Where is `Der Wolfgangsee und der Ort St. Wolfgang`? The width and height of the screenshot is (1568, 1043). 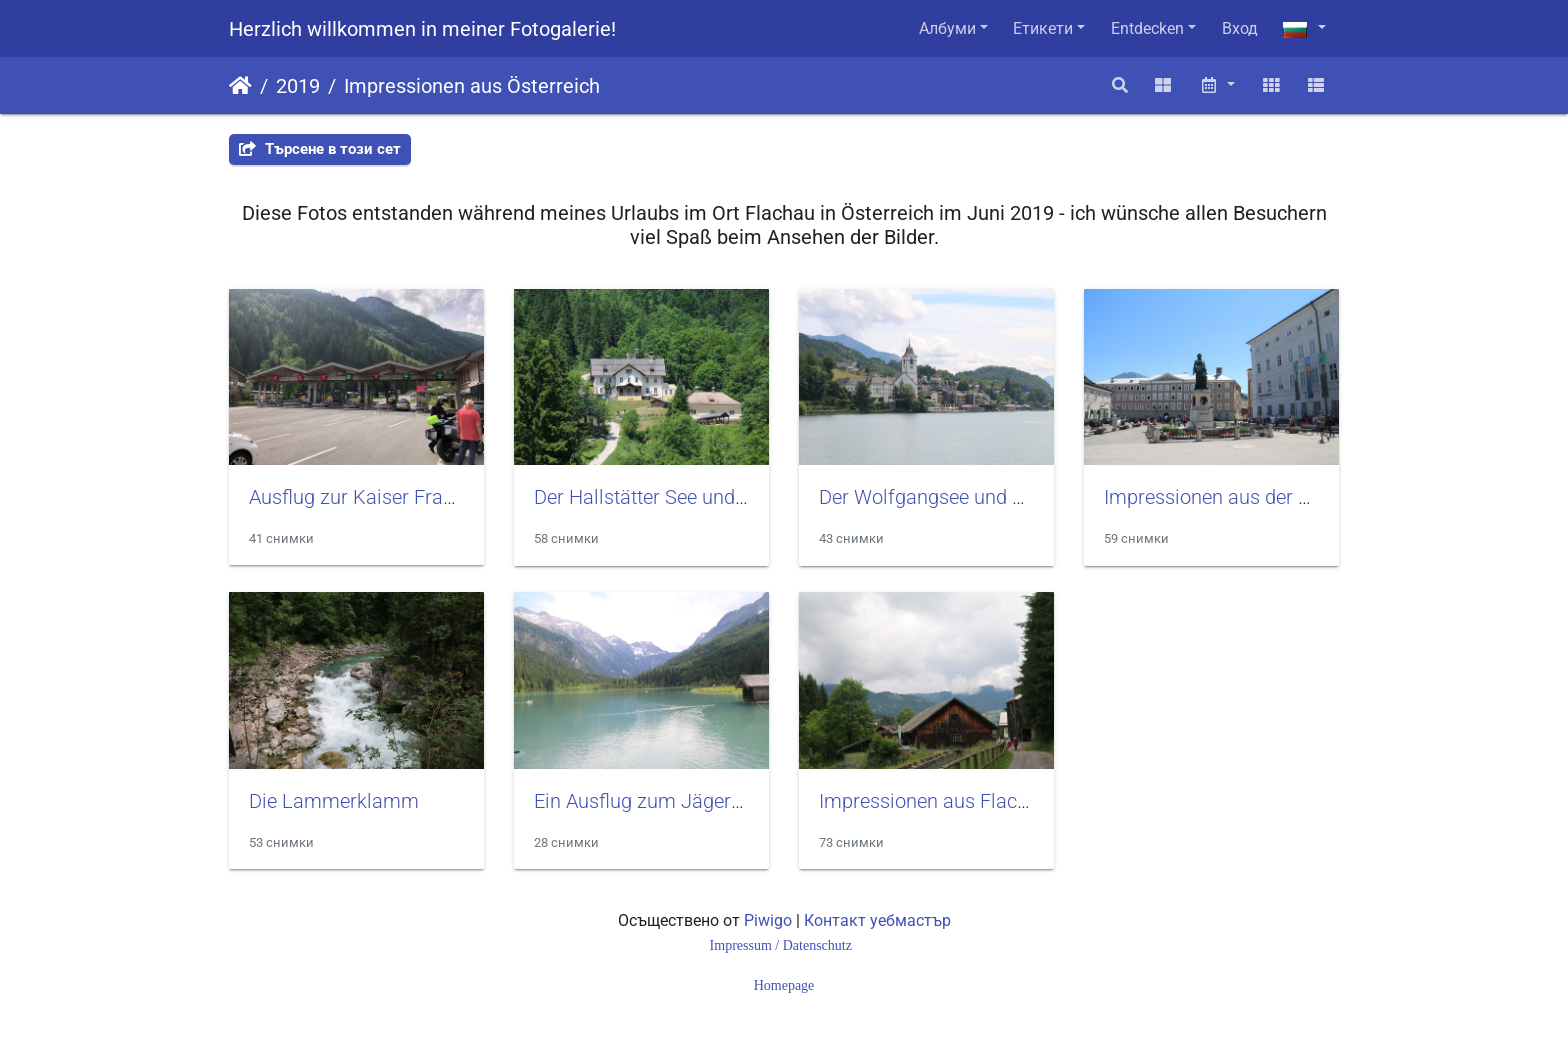 Der Wolfgangsee und der Ort St. Wolfgang is located at coordinates (1004, 497).